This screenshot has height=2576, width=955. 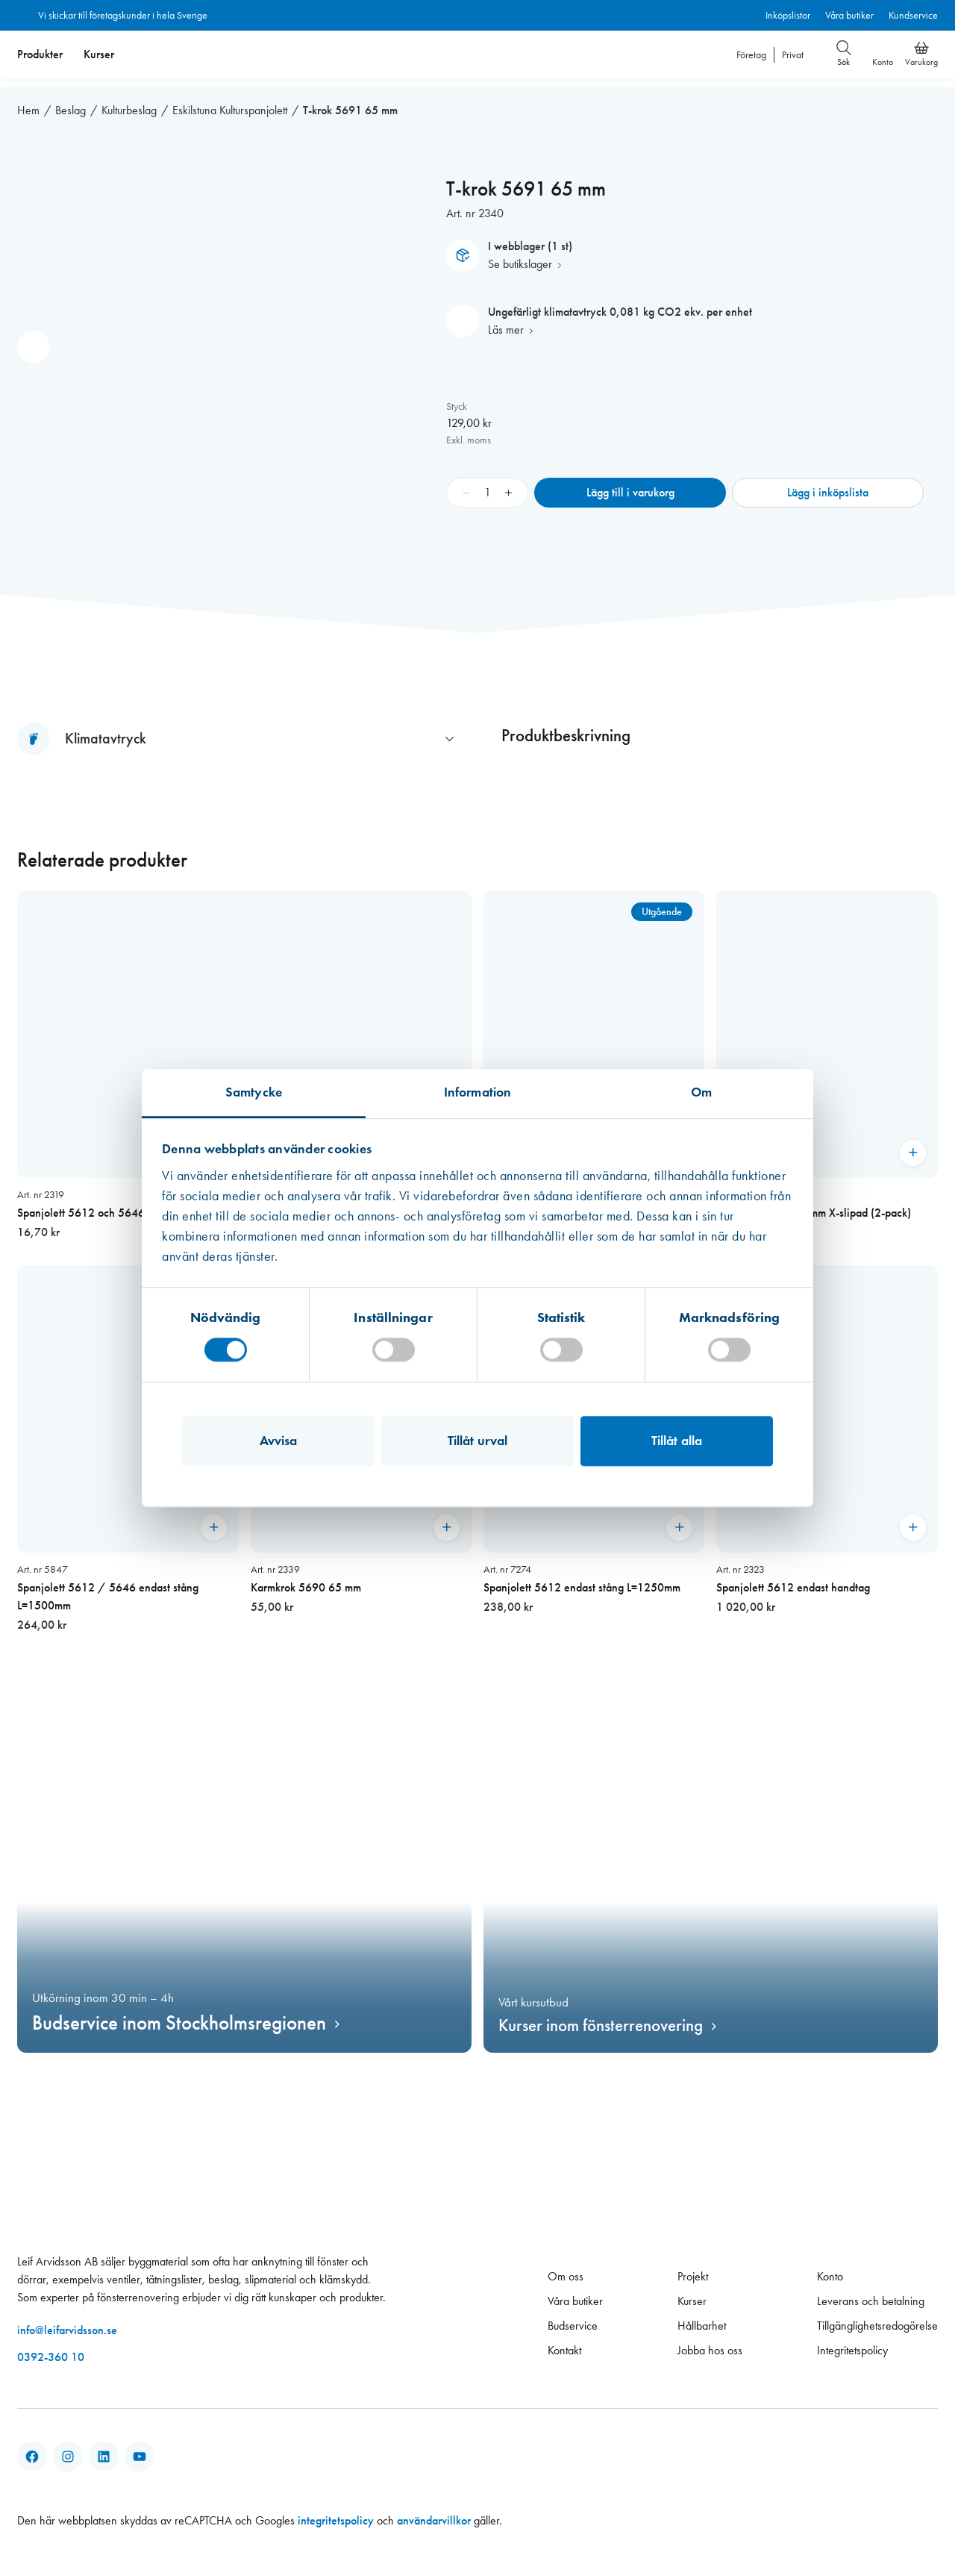 I want to click on [Spanjolett 5612 och 5646 endast stift], so click(x=244, y=1057).